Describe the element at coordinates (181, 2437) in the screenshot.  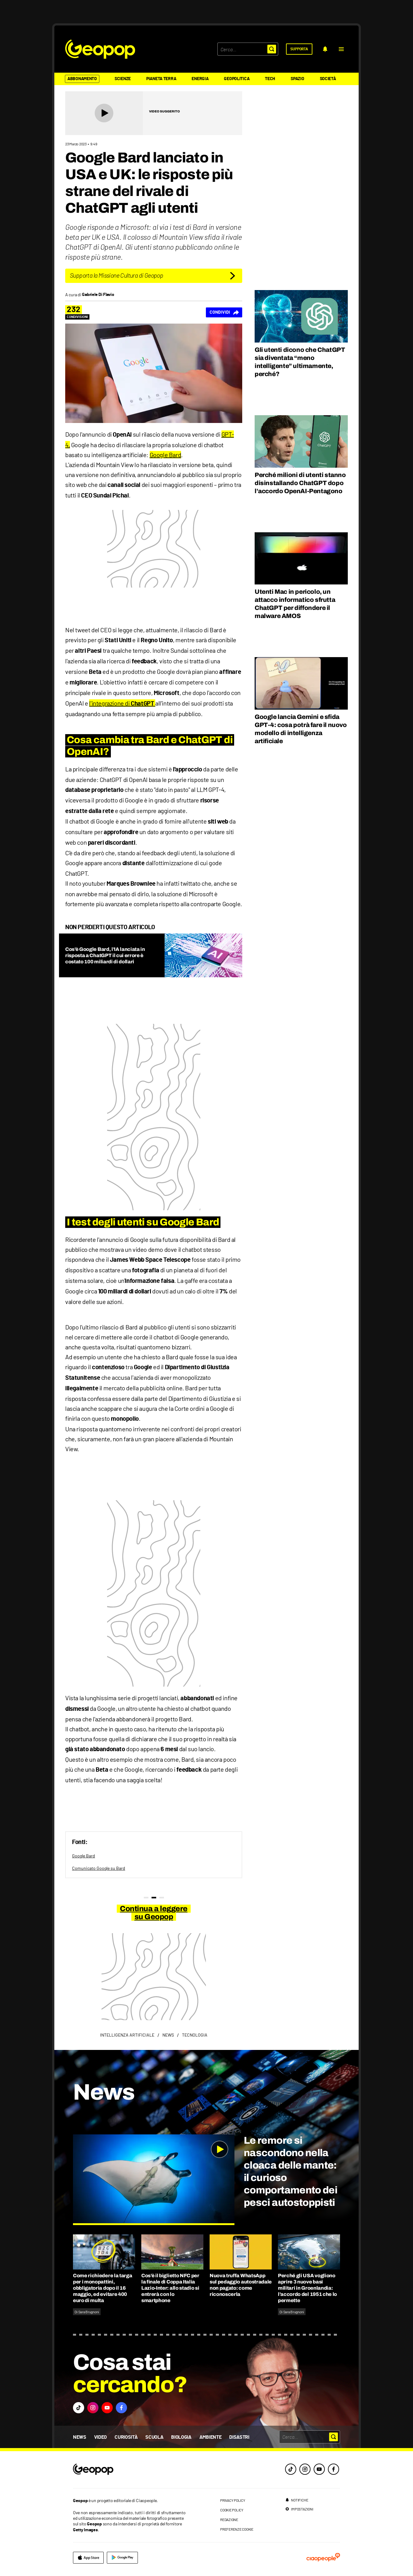
I see `Biologia` at that location.